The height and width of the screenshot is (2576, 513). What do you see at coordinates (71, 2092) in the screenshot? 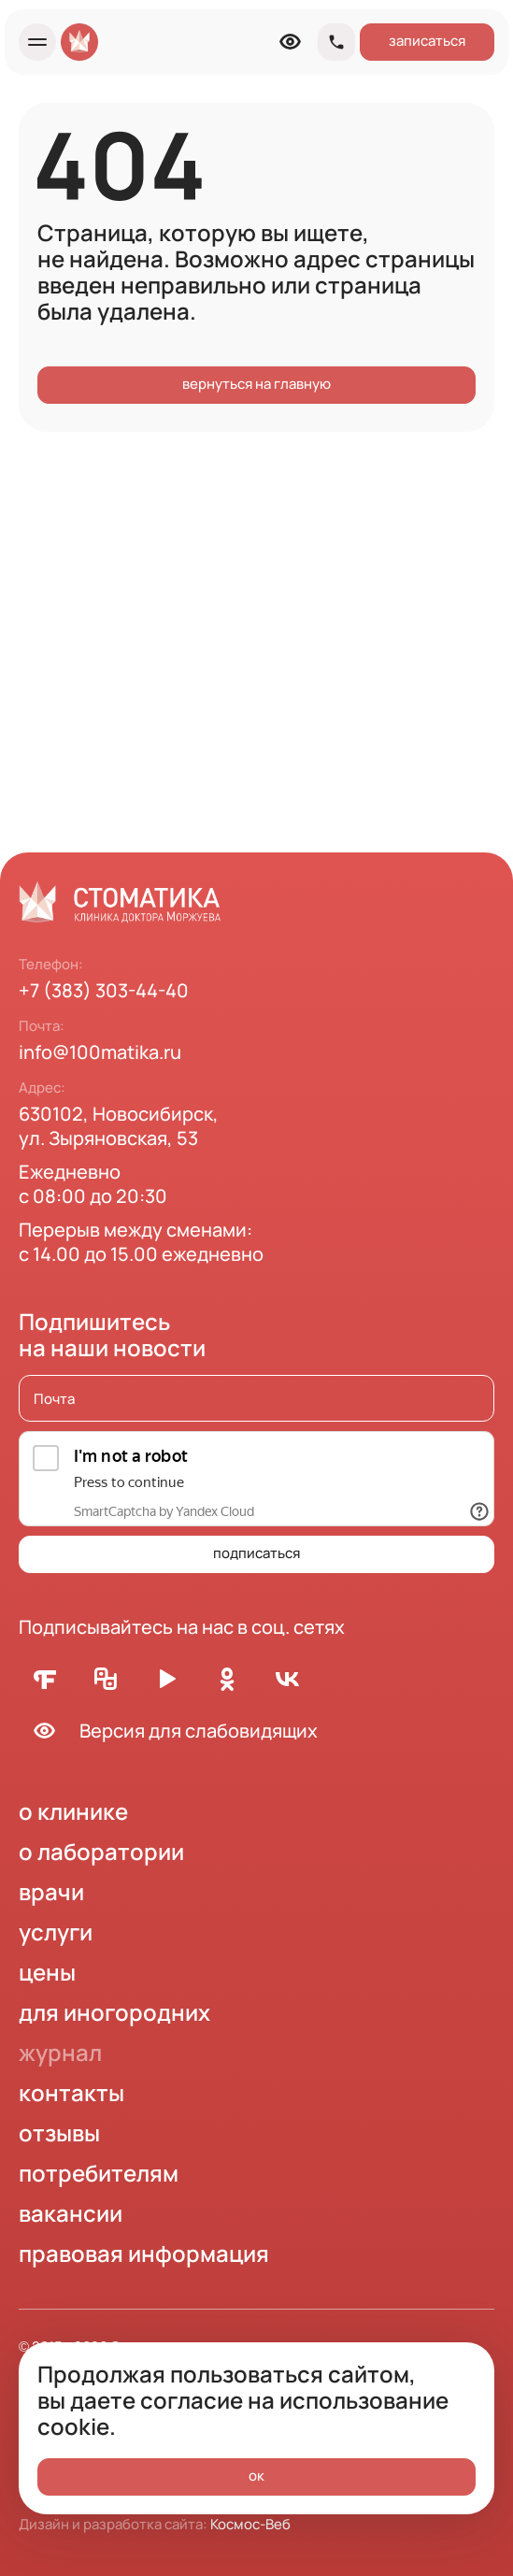
I see `контакты` at bounding box center [71, 2092].